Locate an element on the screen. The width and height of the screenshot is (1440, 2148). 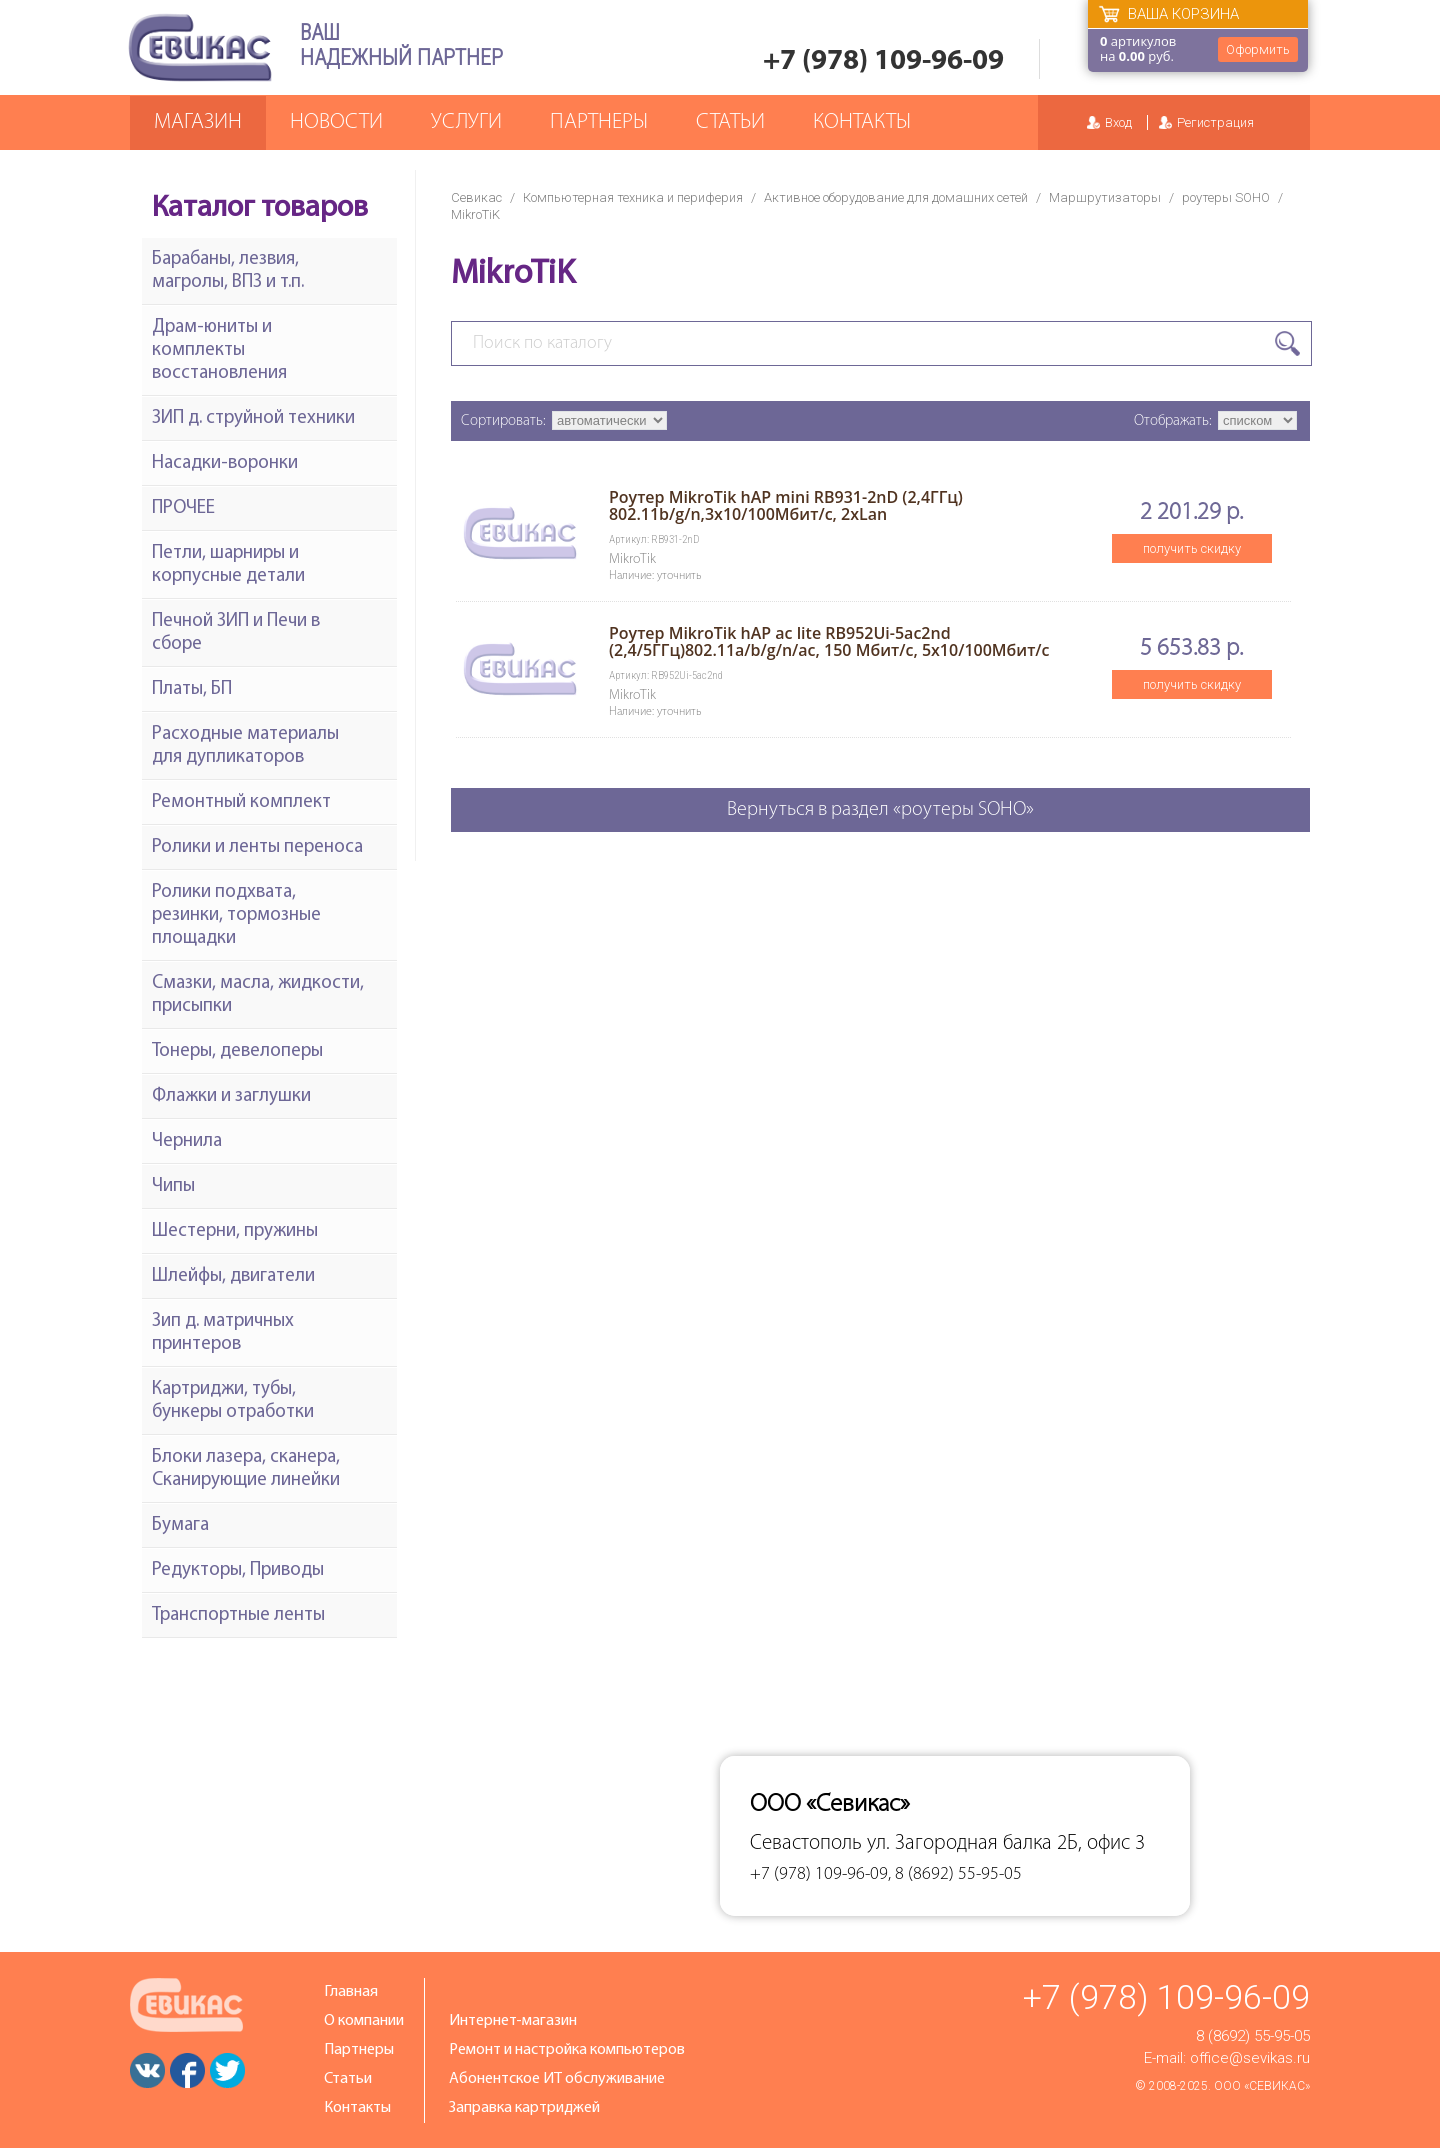
Услуги is located at coordinates (466, 122).